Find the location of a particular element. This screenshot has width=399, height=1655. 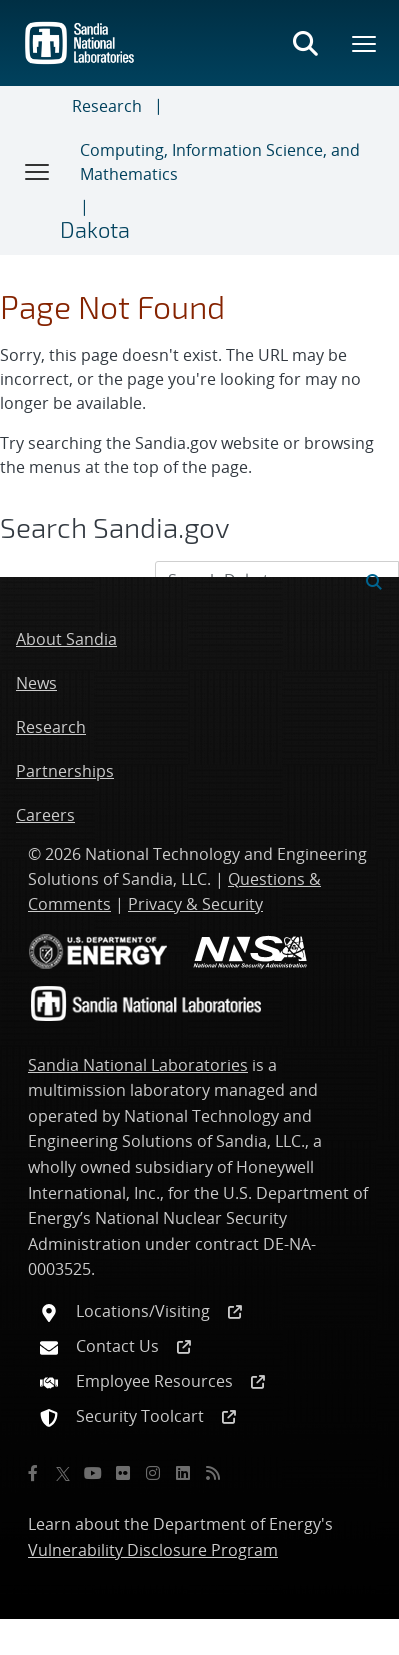

Privacy & Security is located at coordinates (195, 904).